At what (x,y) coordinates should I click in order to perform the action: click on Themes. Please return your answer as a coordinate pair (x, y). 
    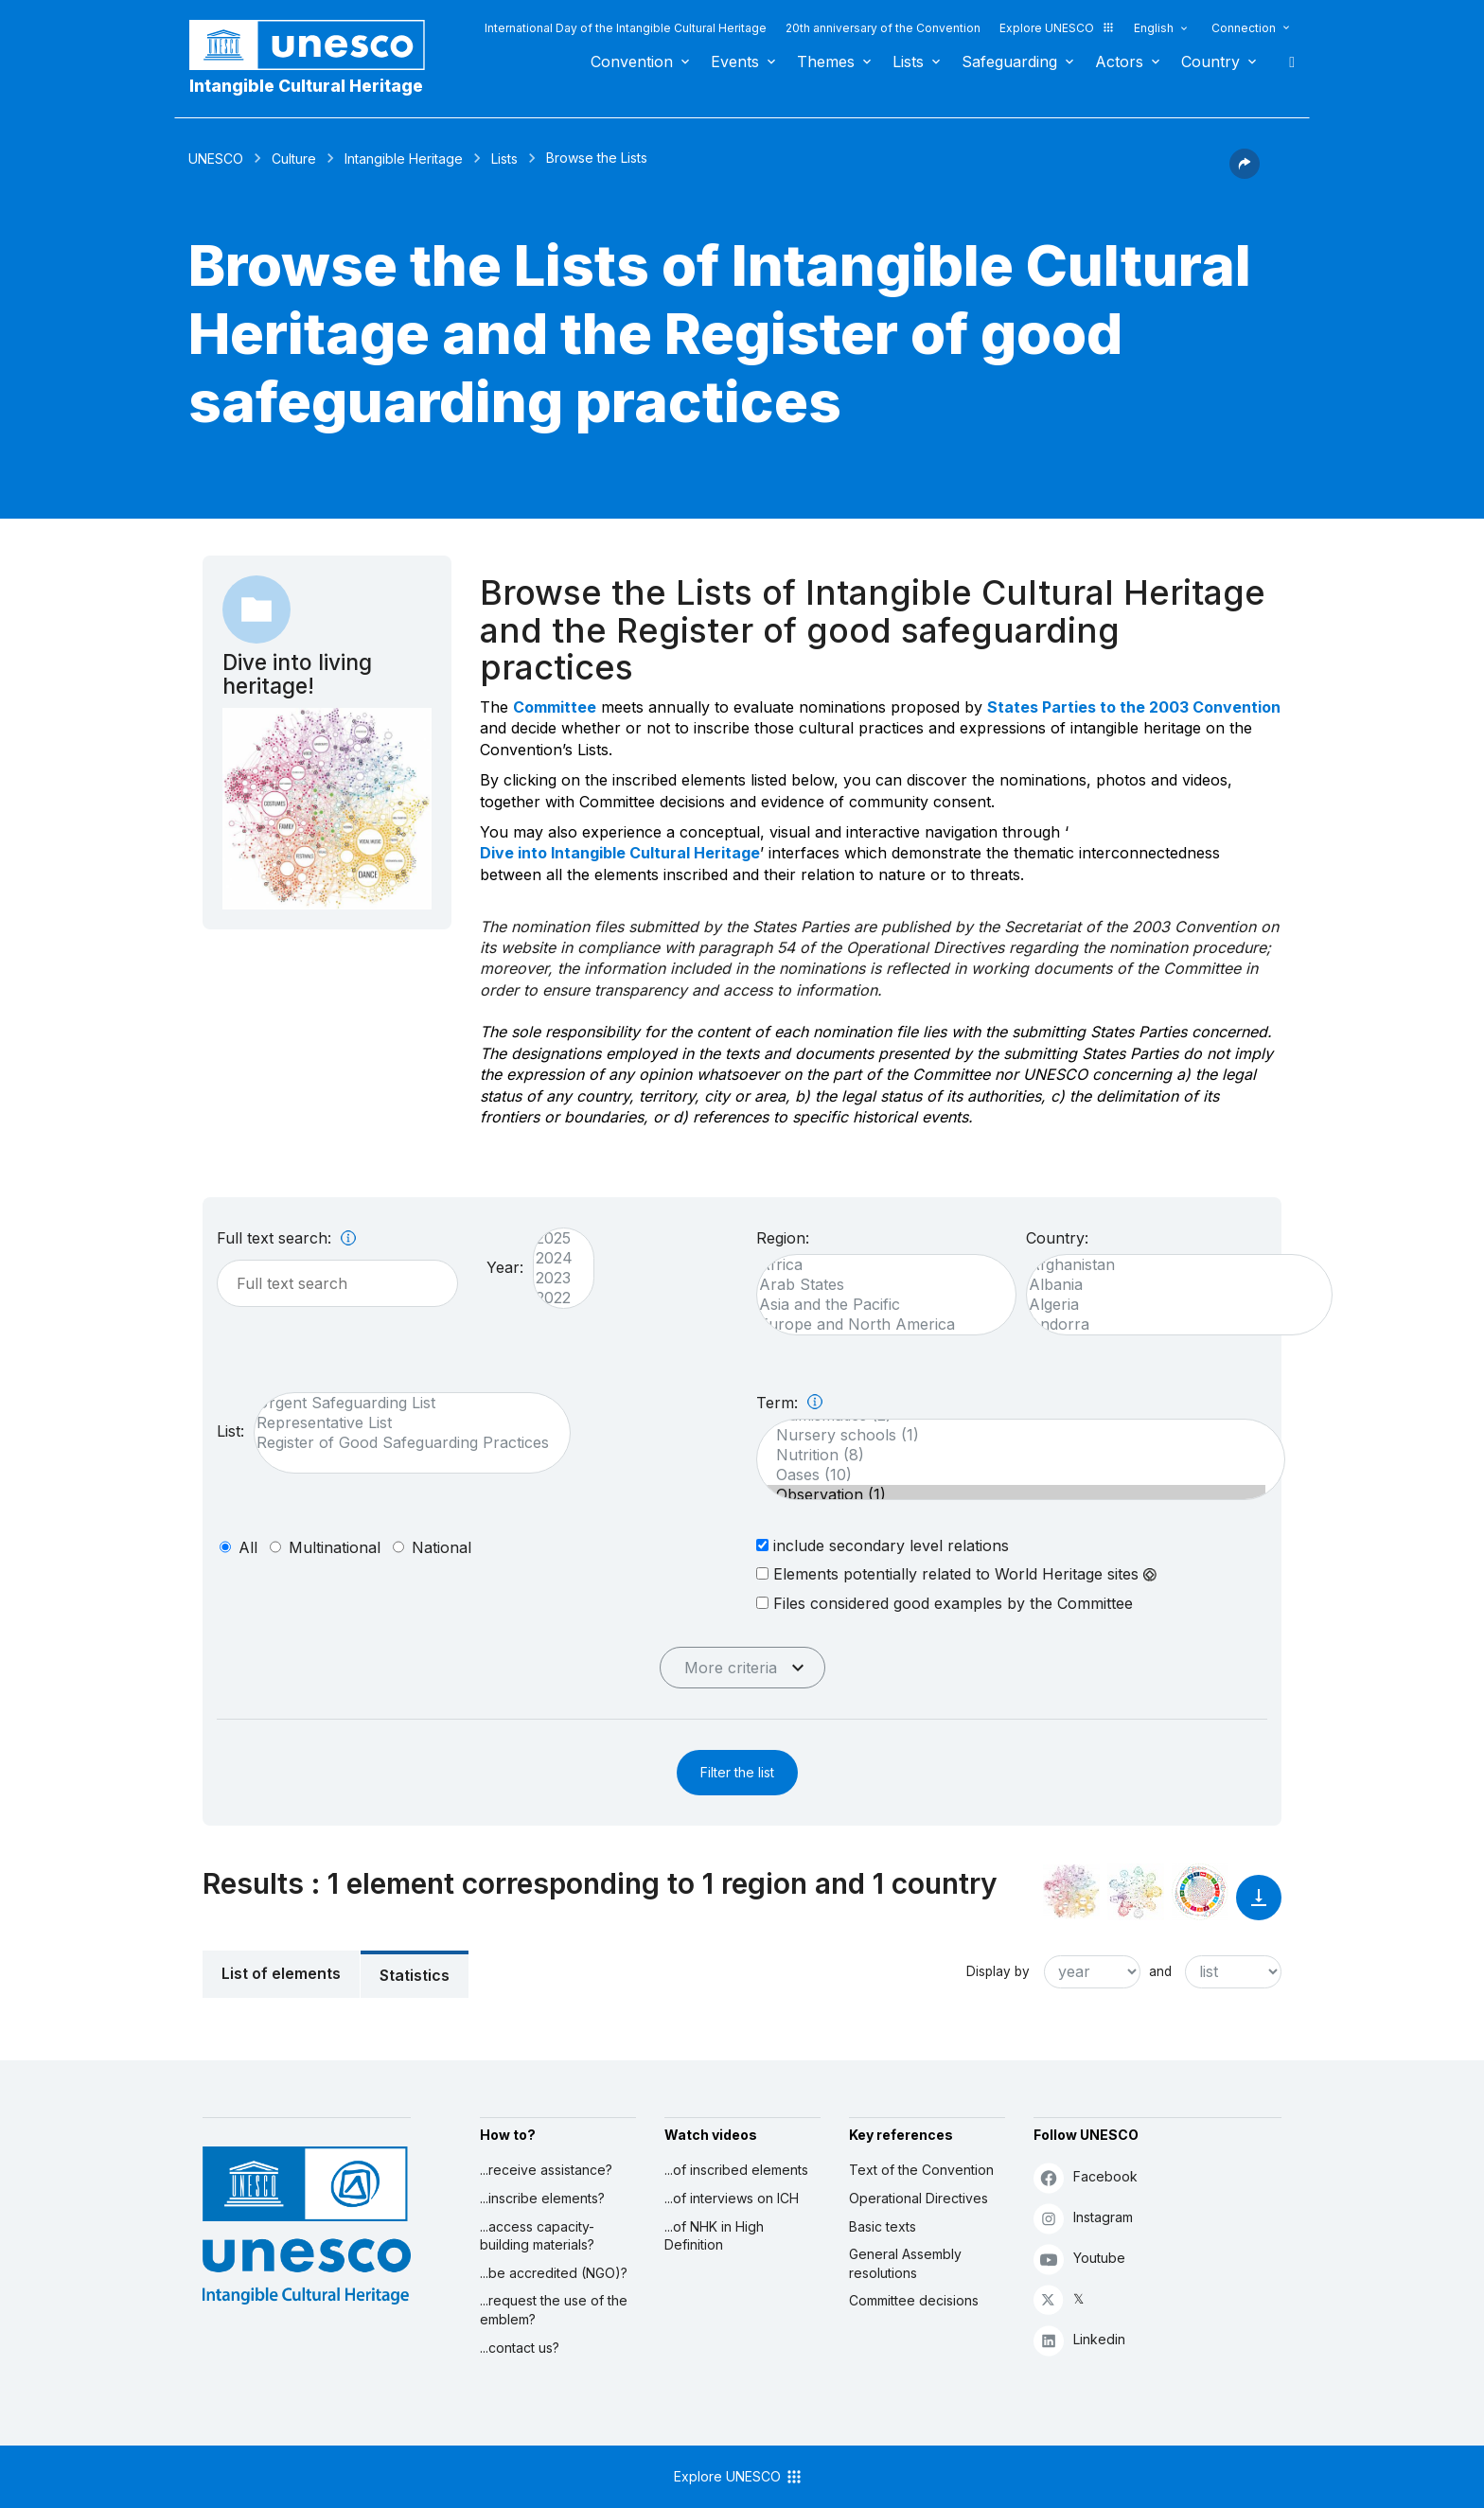
    Looking at the image, I should click on (826, 61).